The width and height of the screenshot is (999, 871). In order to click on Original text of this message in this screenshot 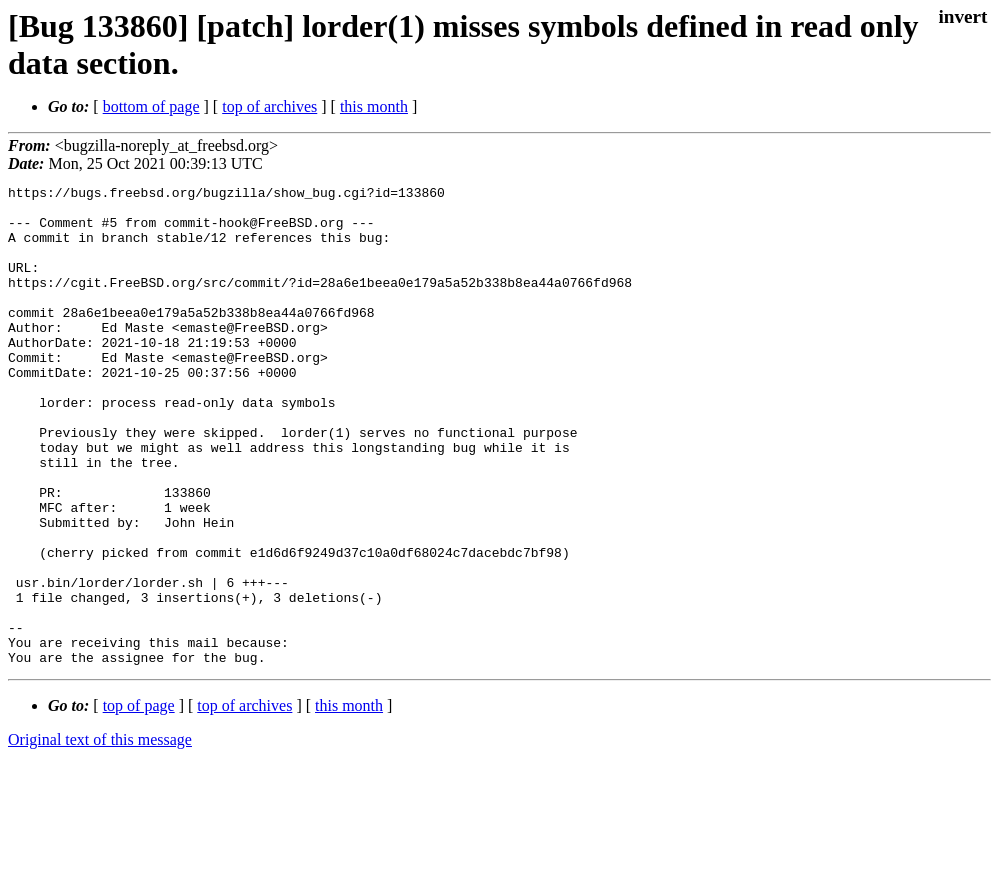, I will do `click(100, 835)`.